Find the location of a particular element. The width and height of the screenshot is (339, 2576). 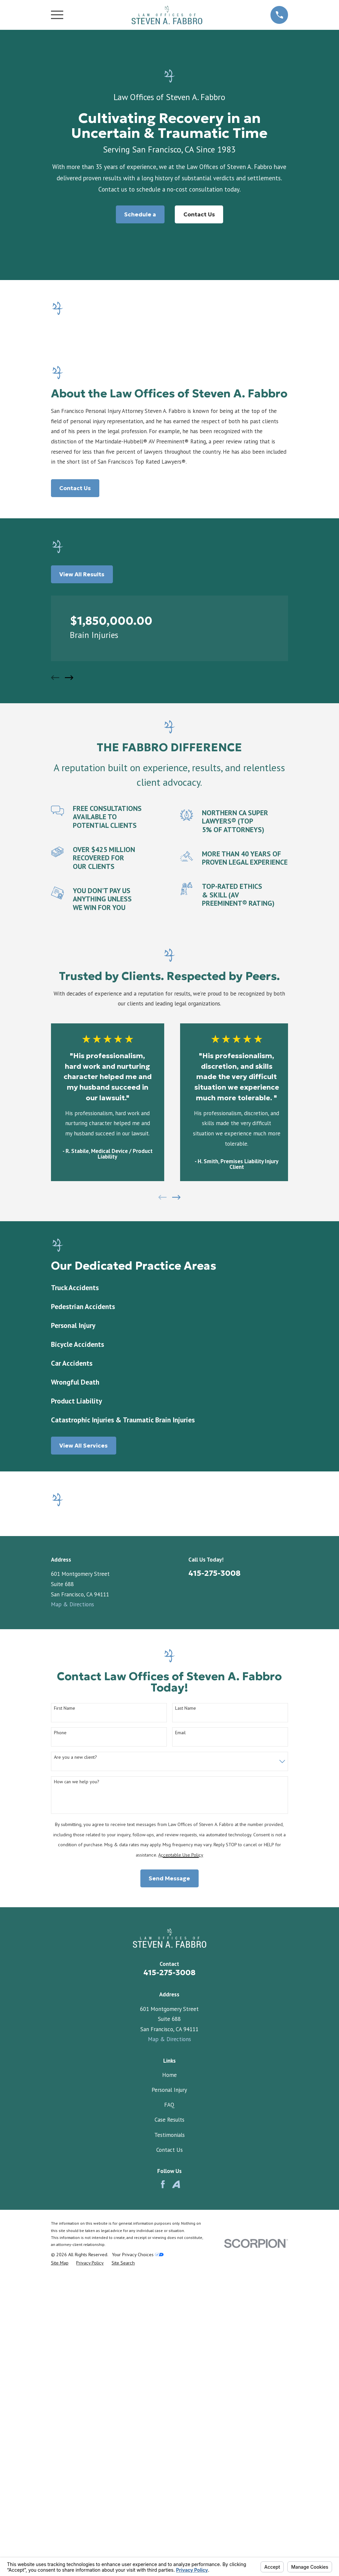

Send Message is located at coordinates (169, 2218).